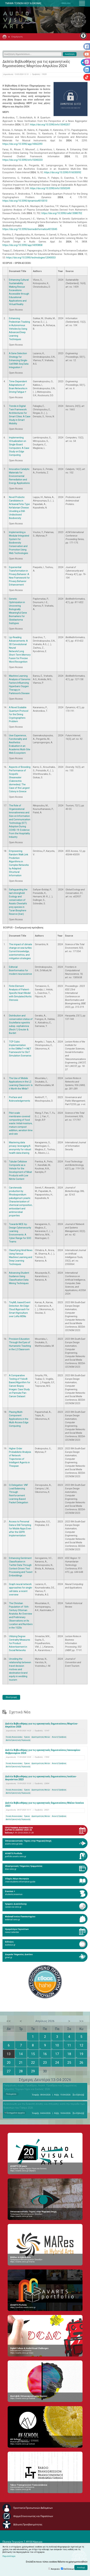 This screenshot has width=90, height=2576. Describe the element at coordinates (41, 1725) in the screenshot. I see `Δελτίο Βιβλιοθήκης για τις ερευνητικές δημοσιεύσεις Μαρτίου-Απριλίου 2025` at that location.